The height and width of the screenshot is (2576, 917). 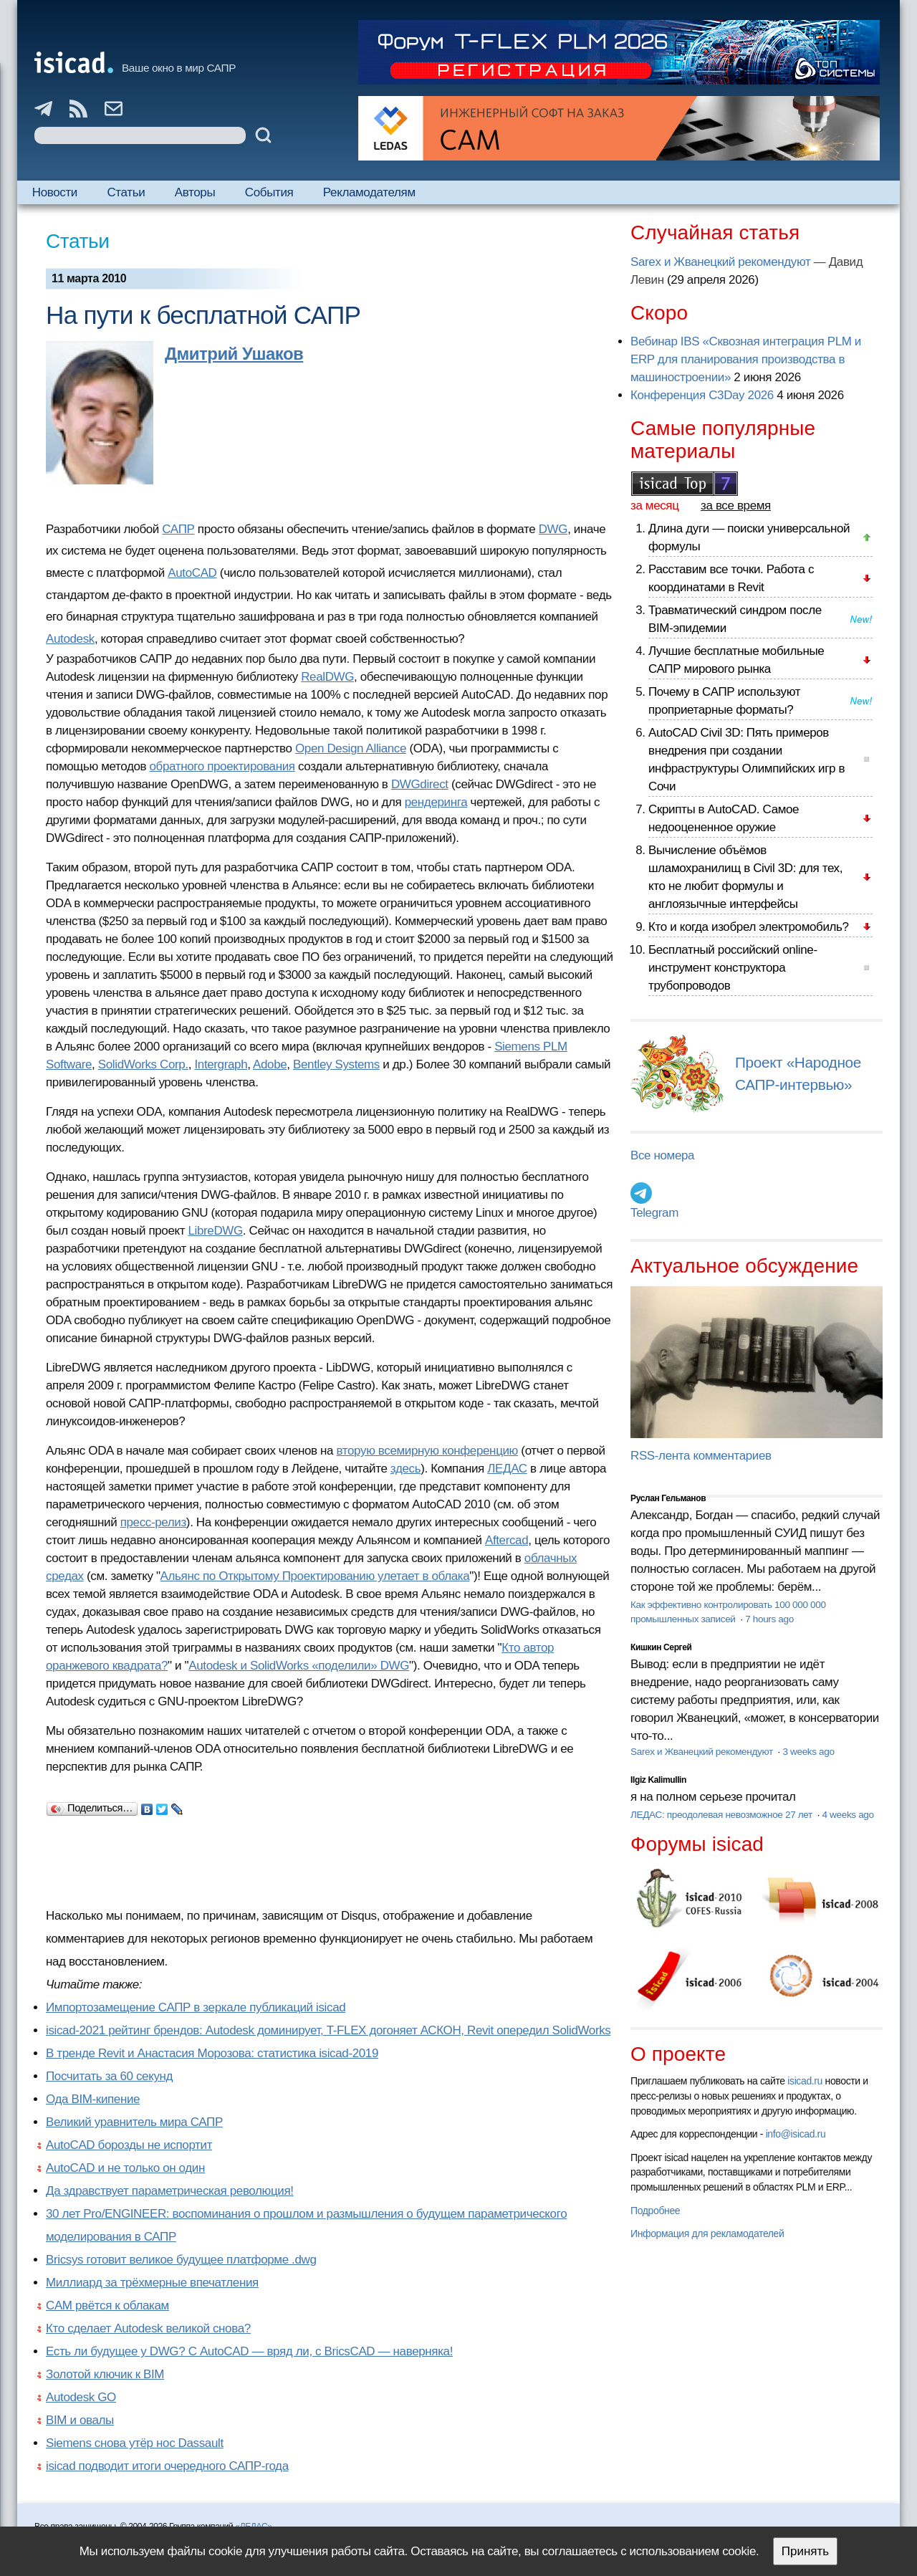 I want to click on isicad.ru, so click(x=804, y=2081).